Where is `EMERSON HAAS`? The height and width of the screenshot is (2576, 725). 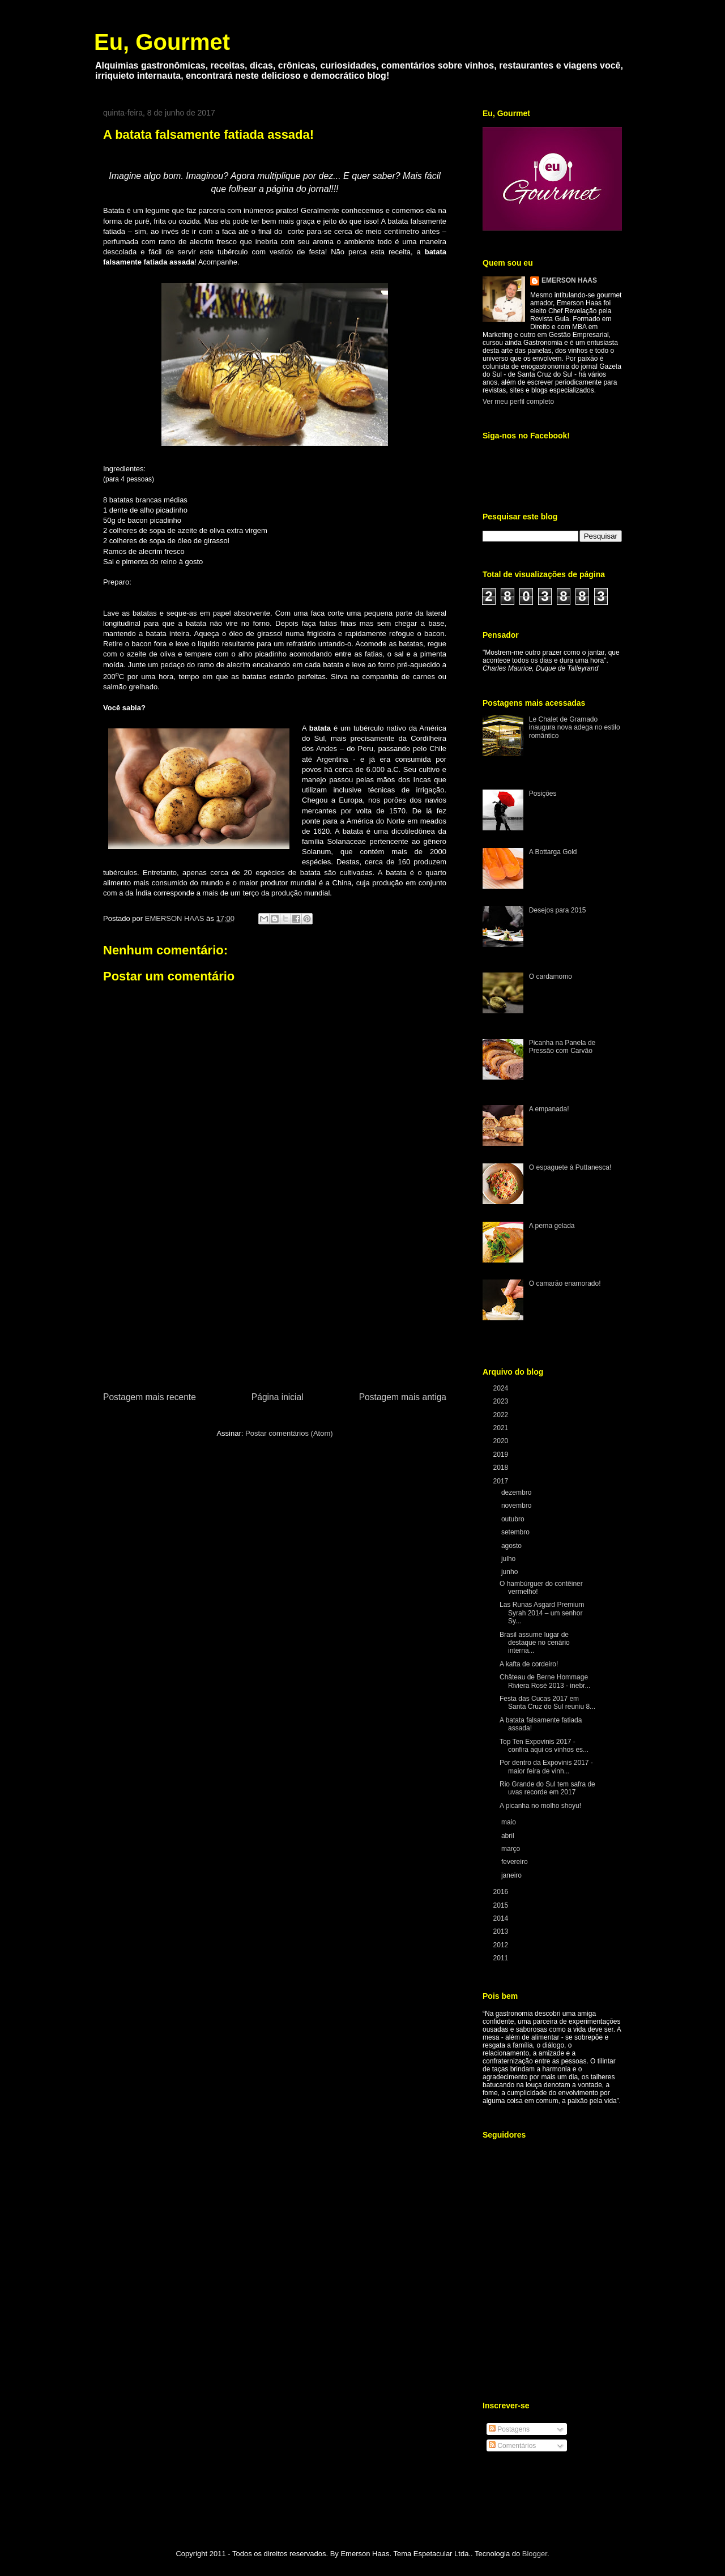
EMERSON HAAS is located at coordinates (569, 280).